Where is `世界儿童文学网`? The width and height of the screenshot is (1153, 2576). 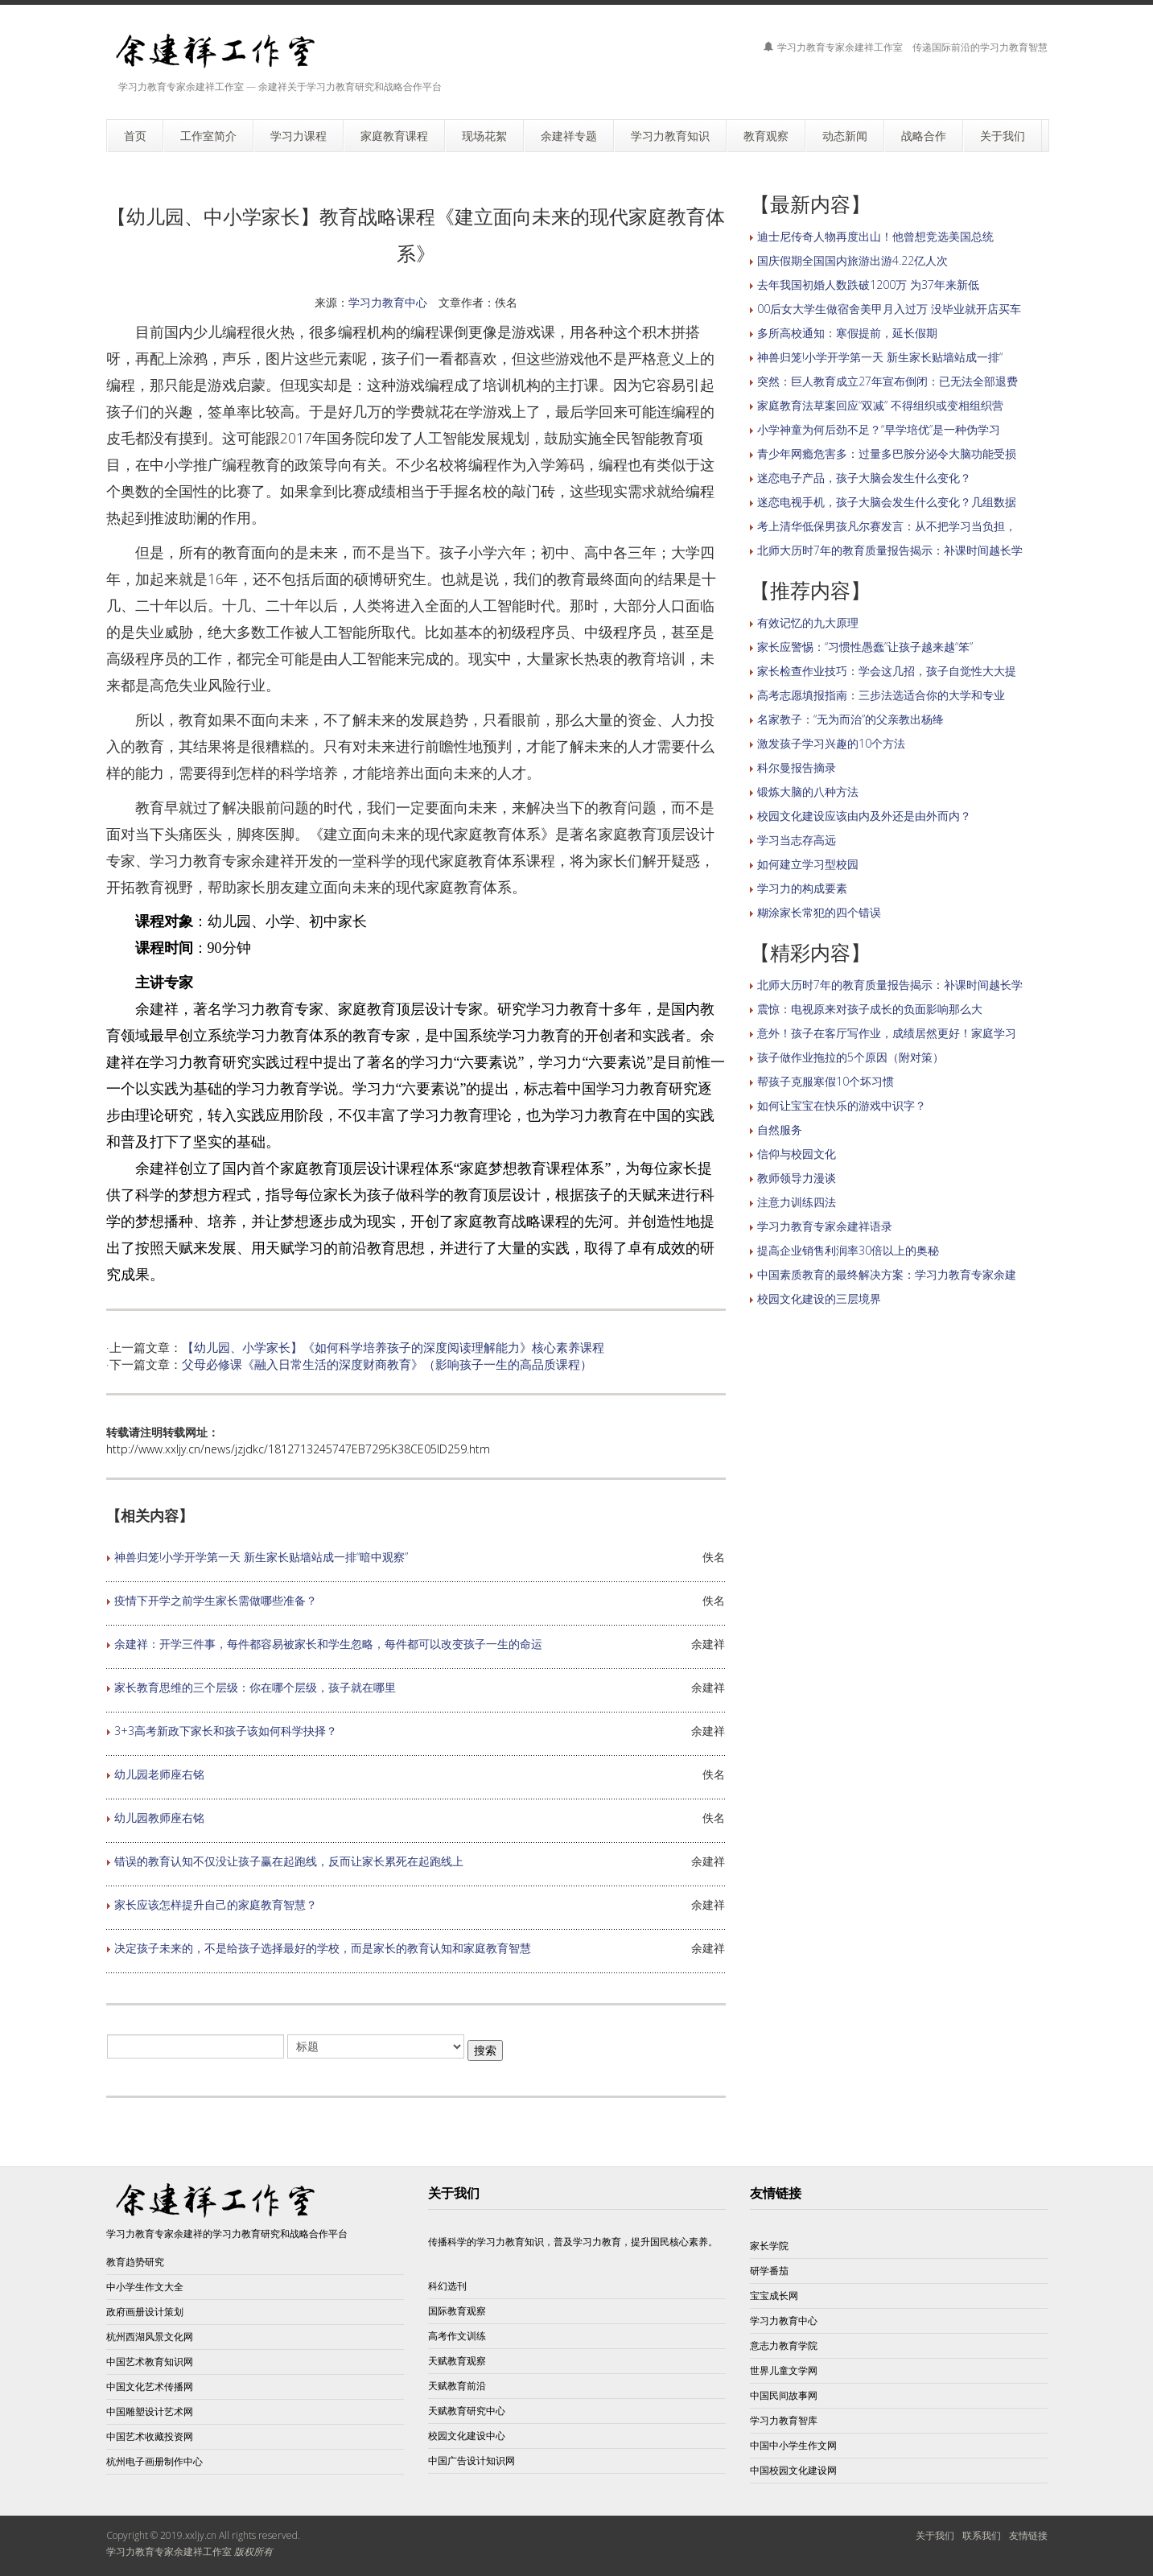 世界儿童文学网 is located at coordinates (783, 2370).